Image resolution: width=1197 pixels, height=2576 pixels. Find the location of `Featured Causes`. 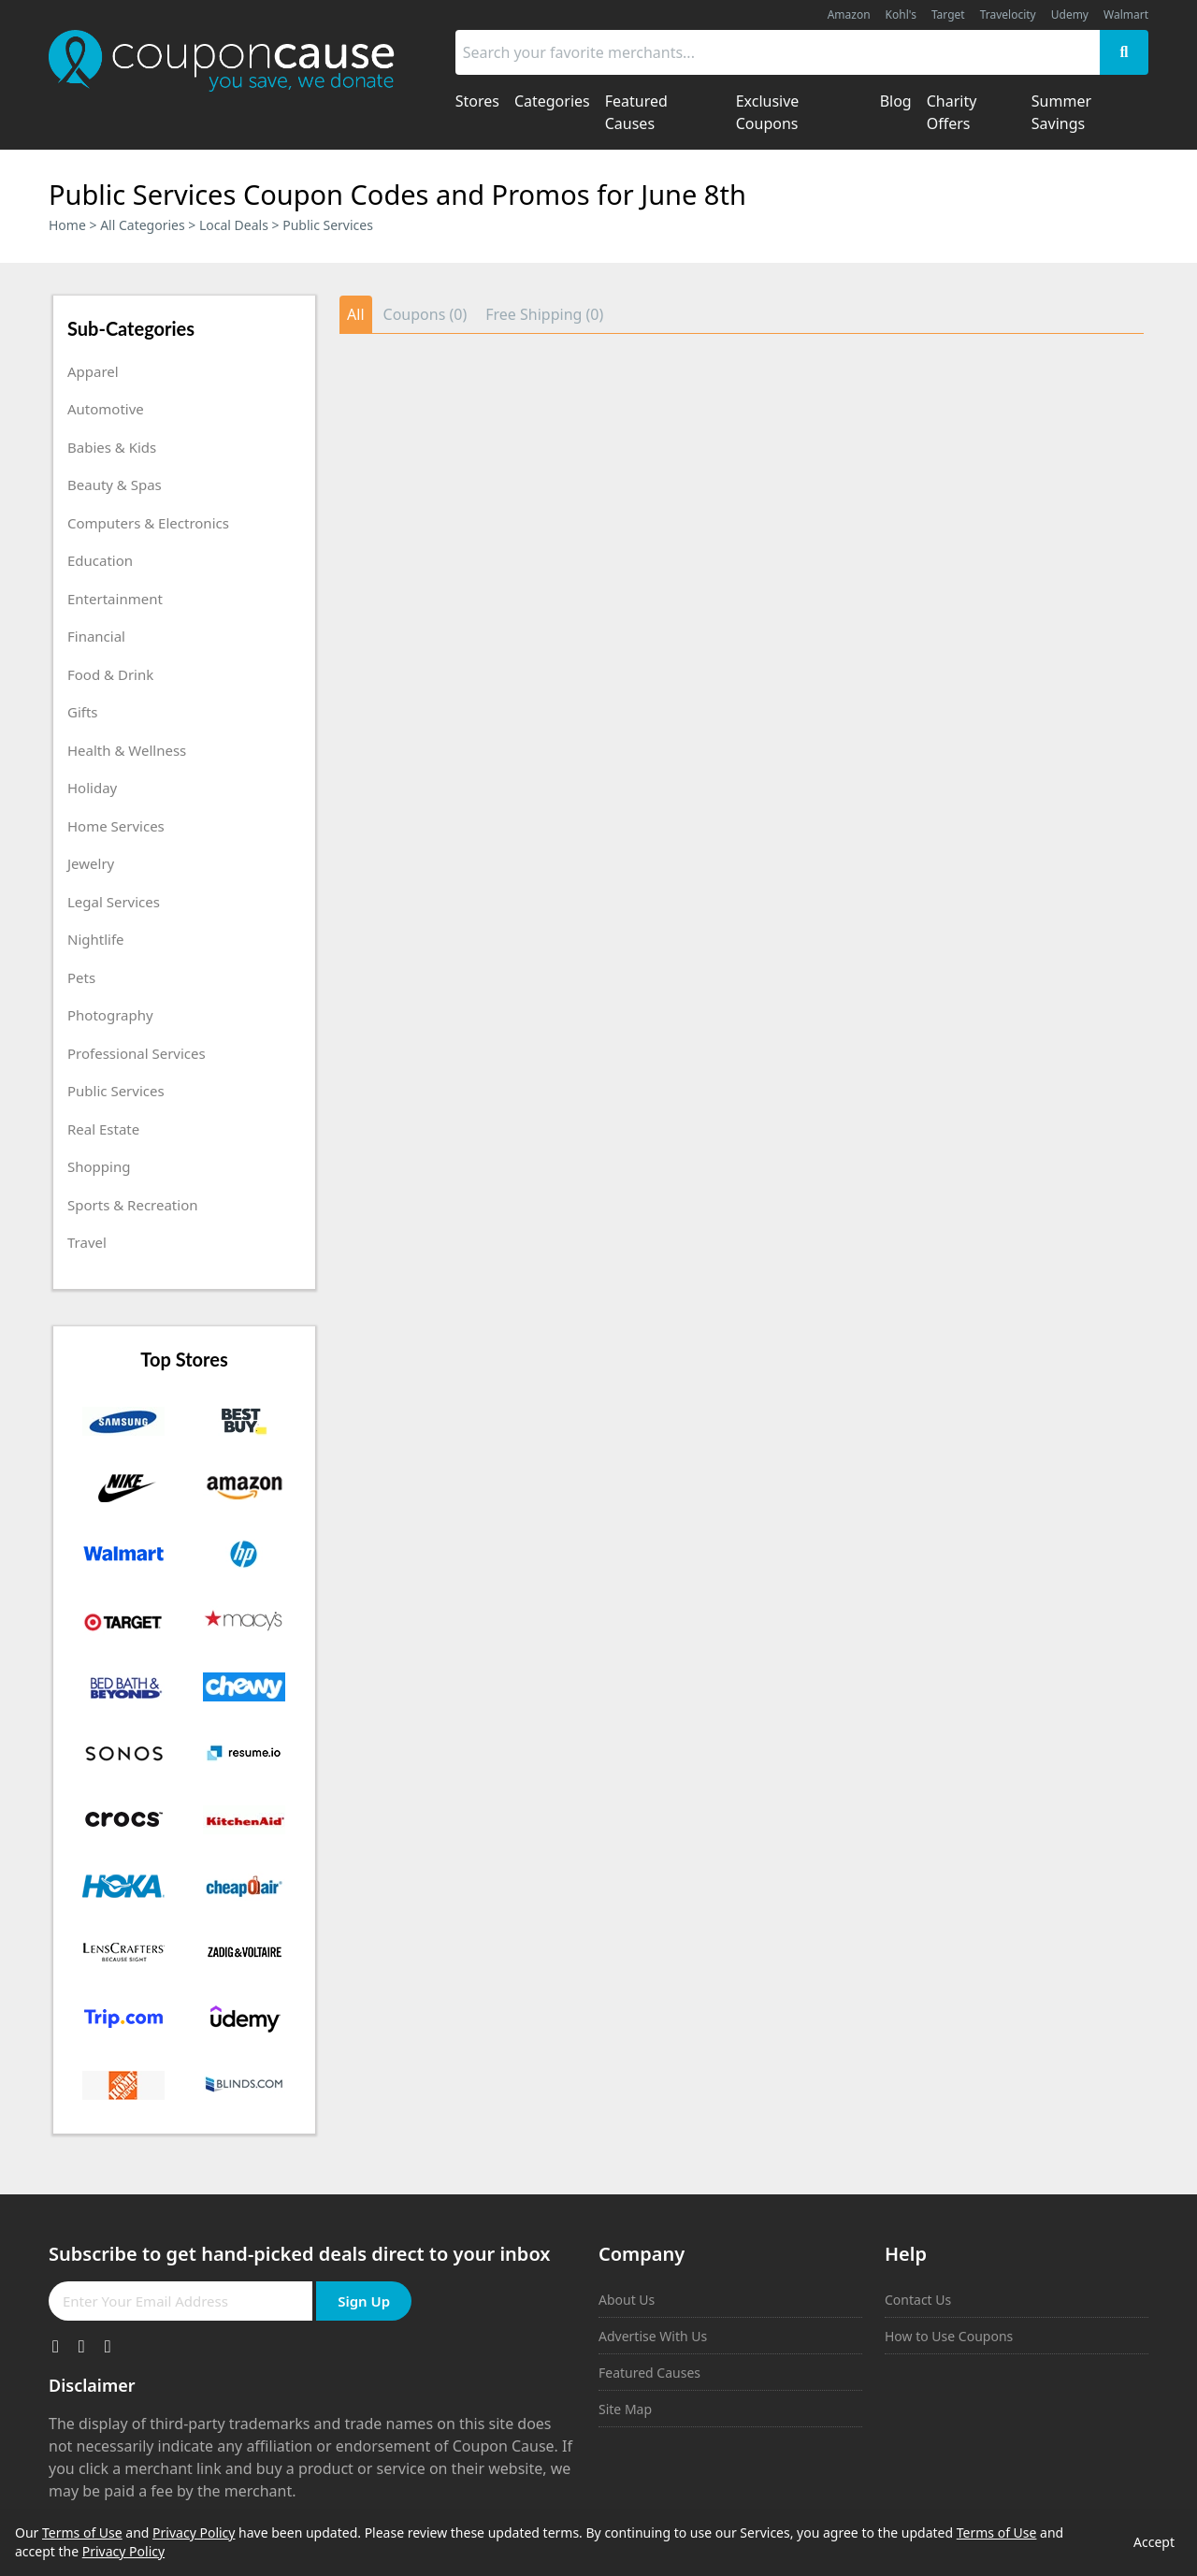

Featured Causes is located at coordinates (649, 2372).